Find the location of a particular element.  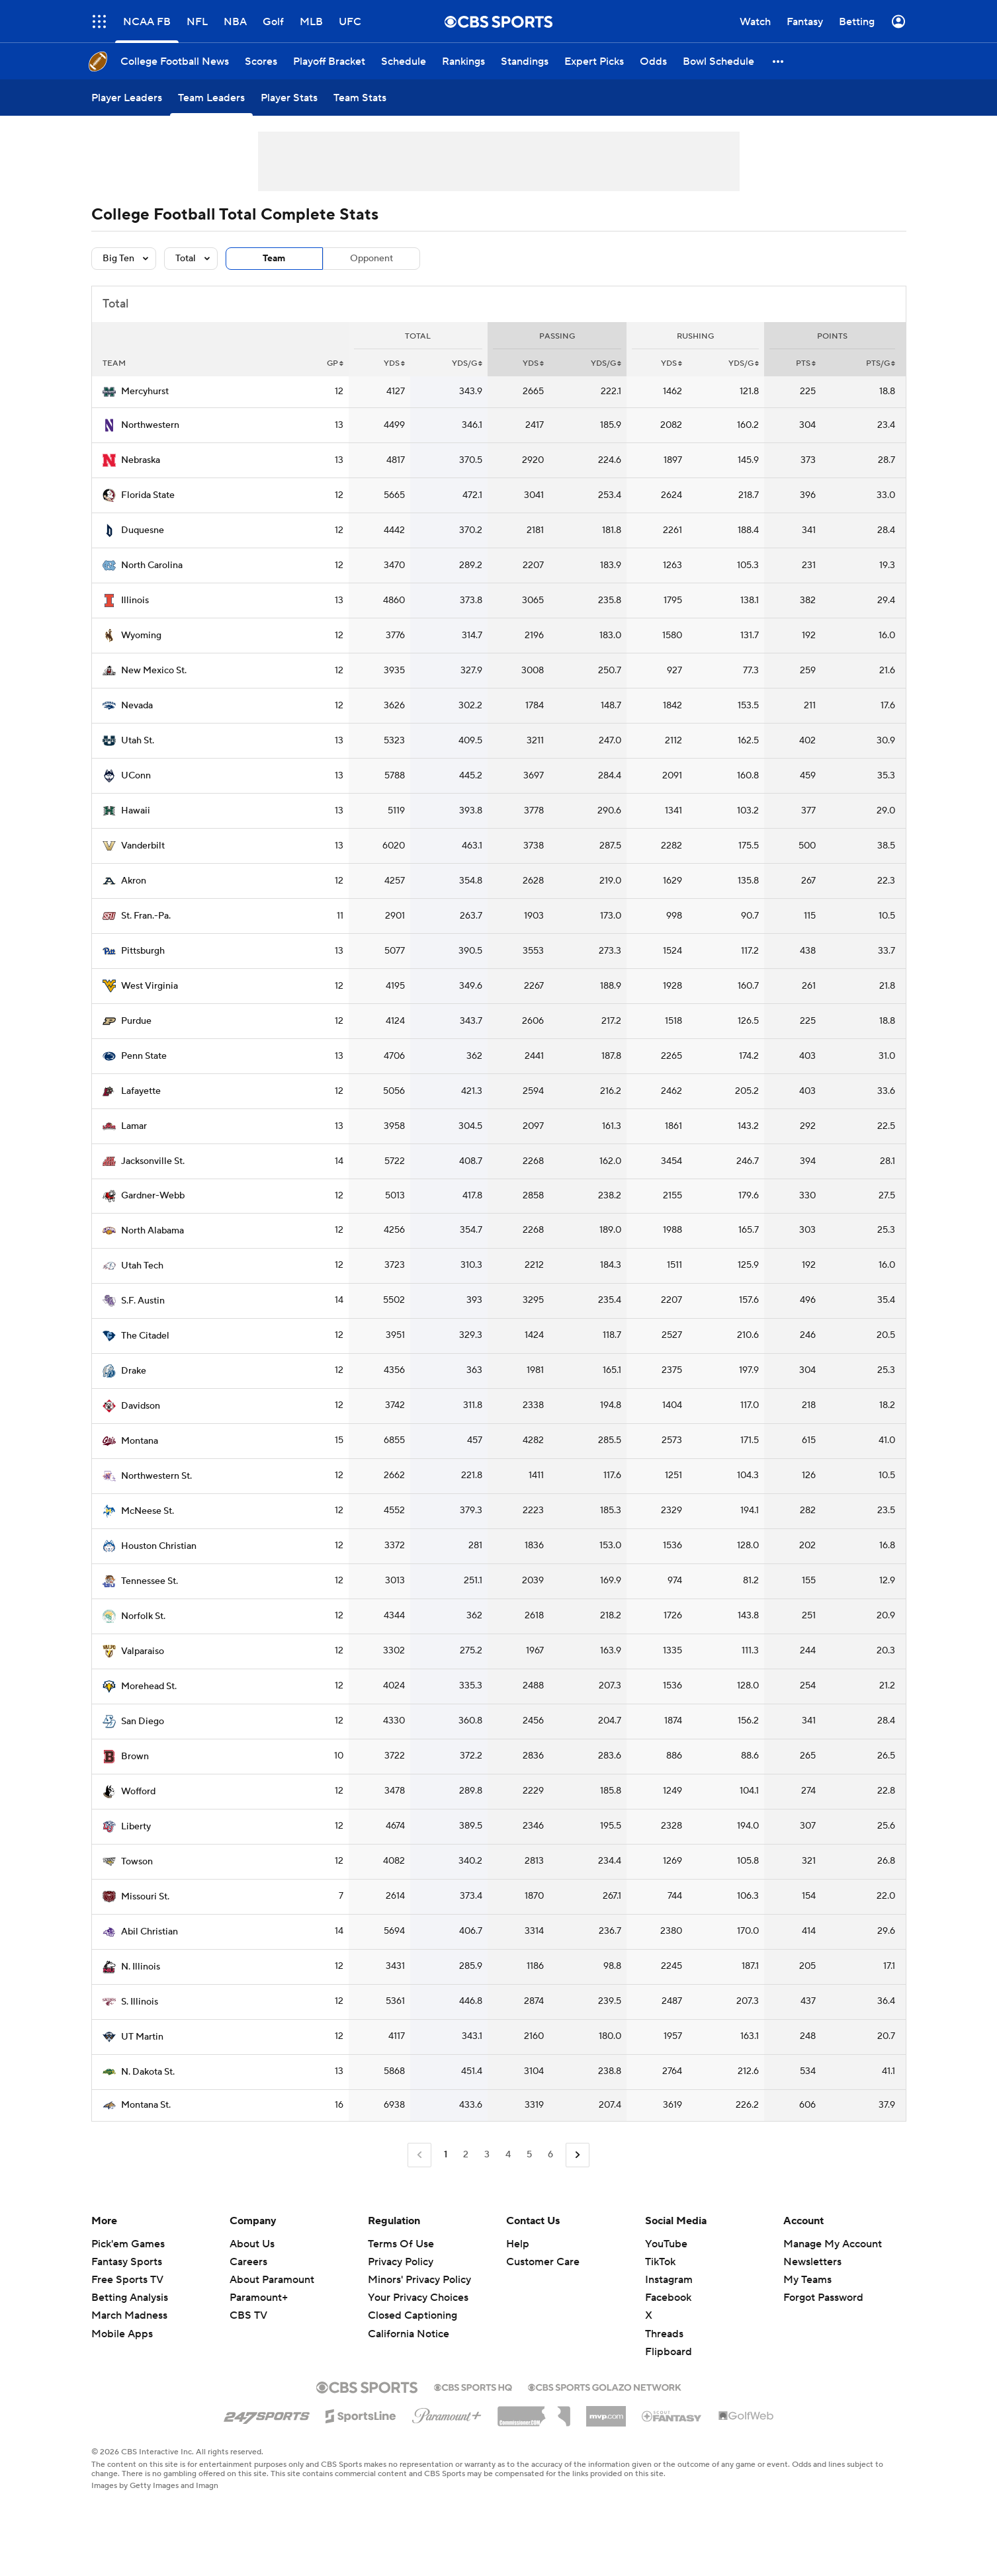

[Team Stats] is located at coordinates (359, 97).